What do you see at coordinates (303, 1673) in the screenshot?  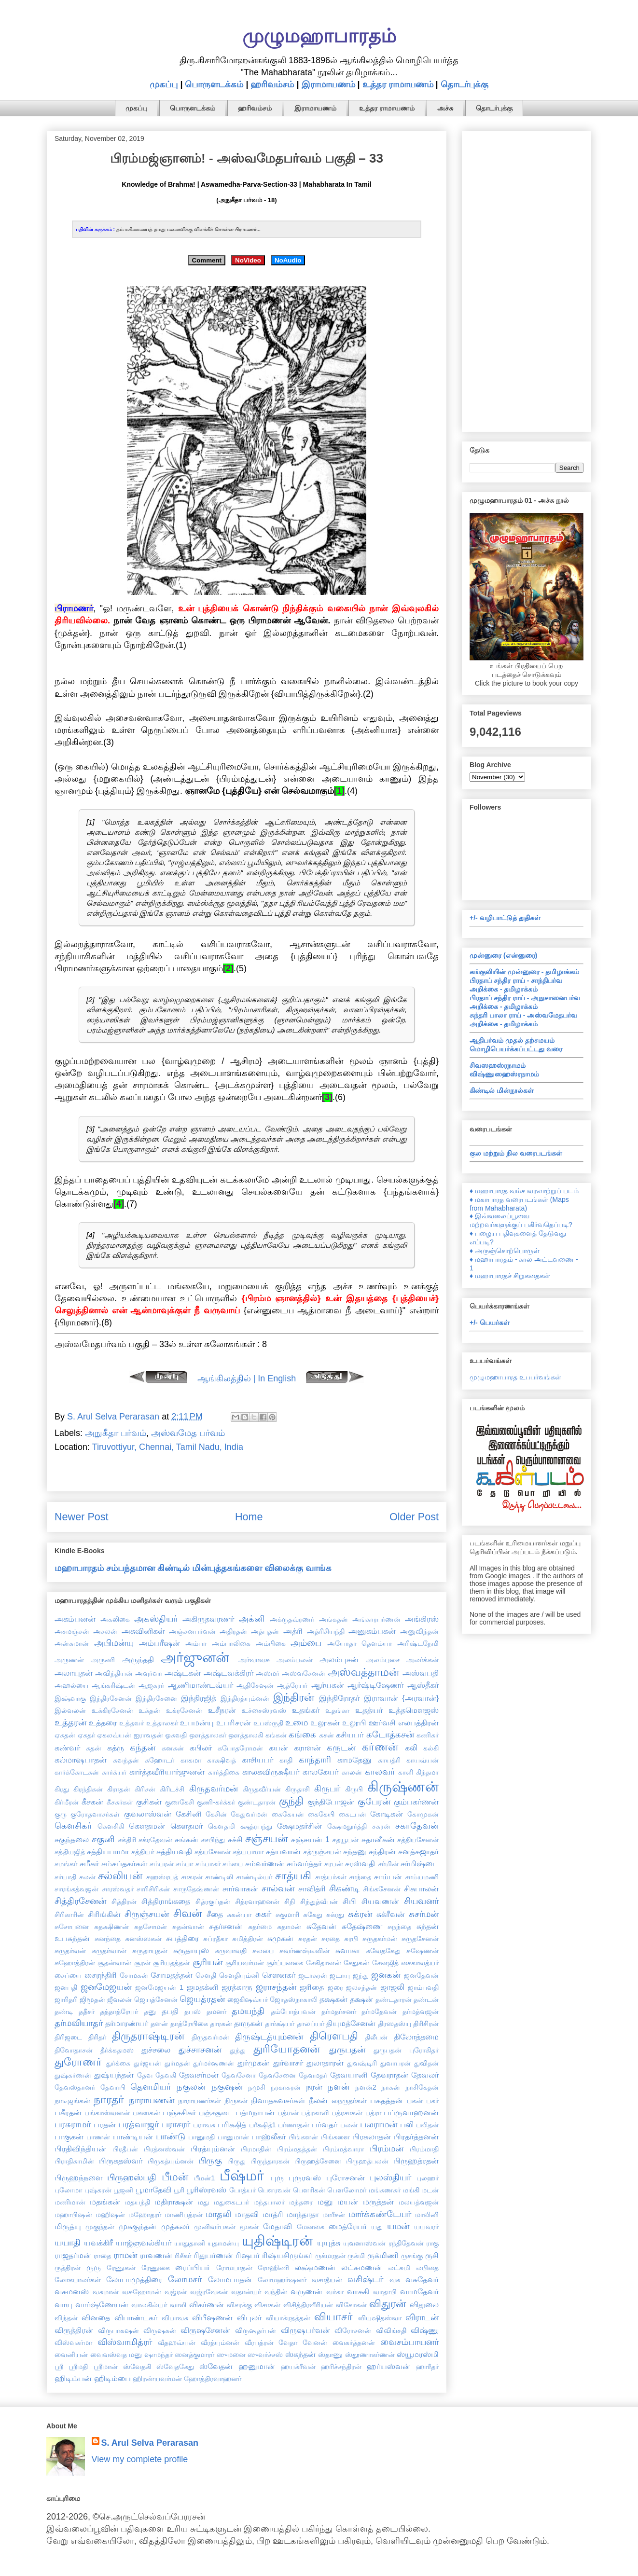 I see `அஸ்வசேனன்` at bounding box center [303, 1673].